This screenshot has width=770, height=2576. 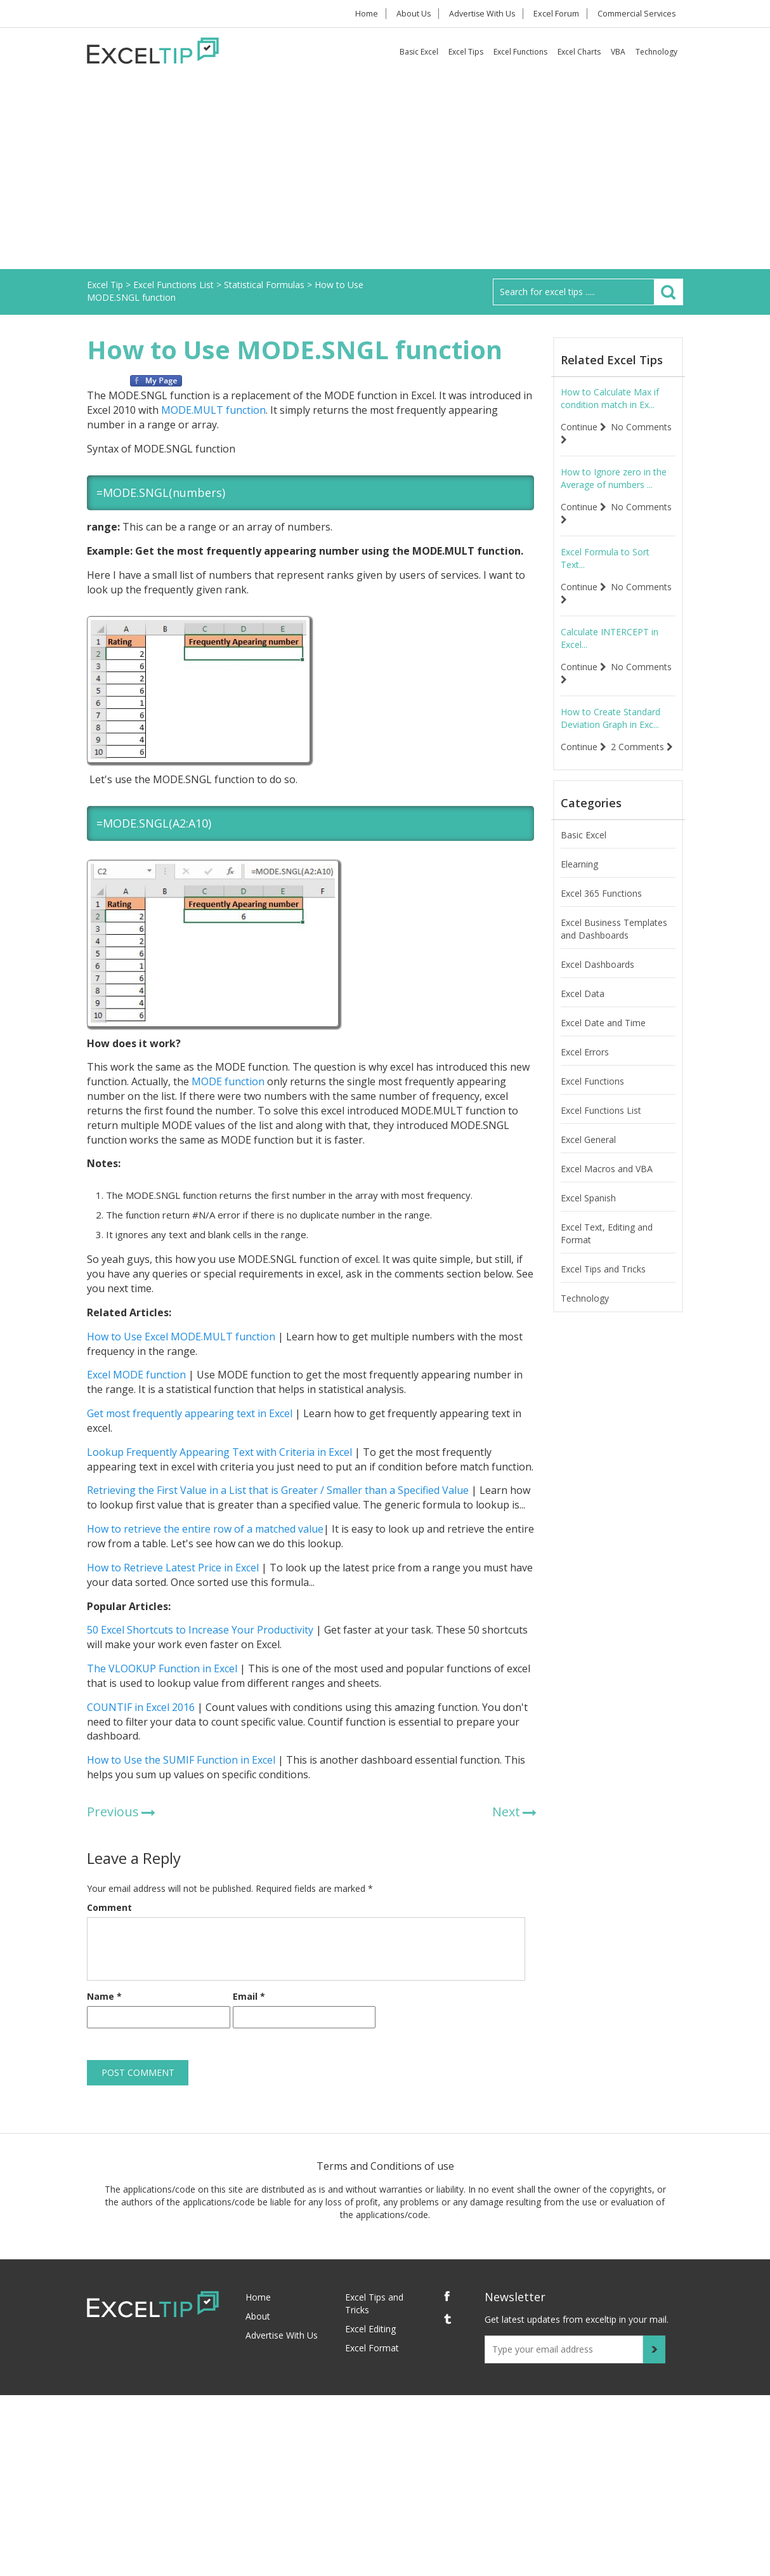 What do you see at coordinates (585, 1065) in the screenshot?
I see `Excel Errors` at bounding box center [585, 1065].